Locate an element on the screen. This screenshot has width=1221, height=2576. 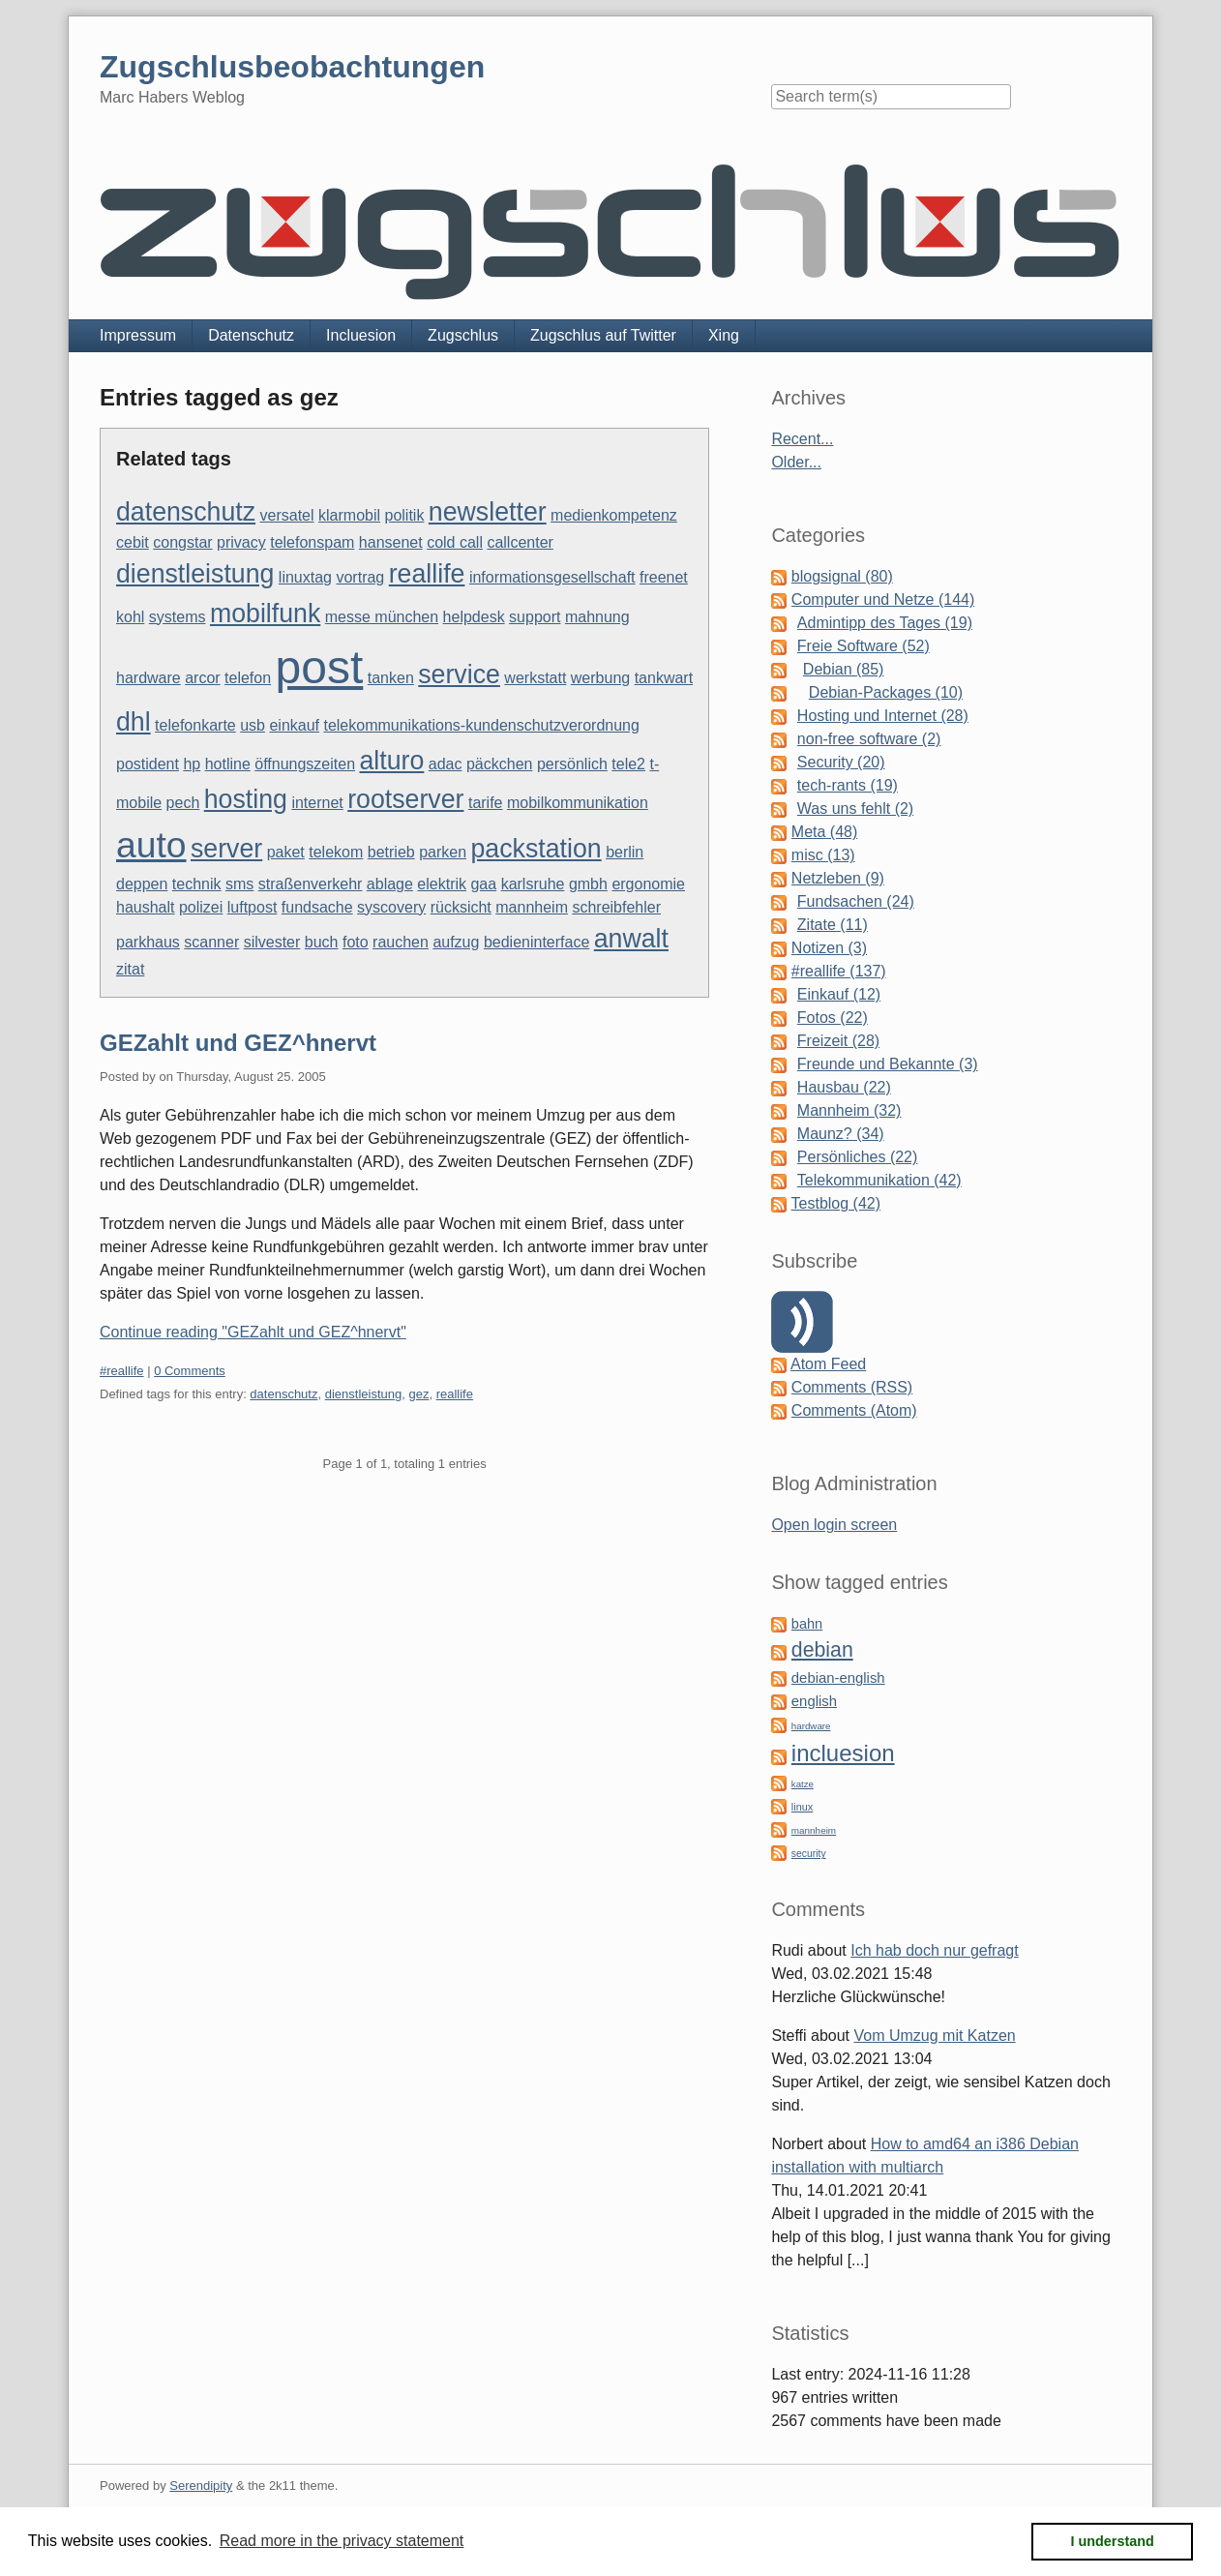
tele2 is located at coordinates (628, 764).